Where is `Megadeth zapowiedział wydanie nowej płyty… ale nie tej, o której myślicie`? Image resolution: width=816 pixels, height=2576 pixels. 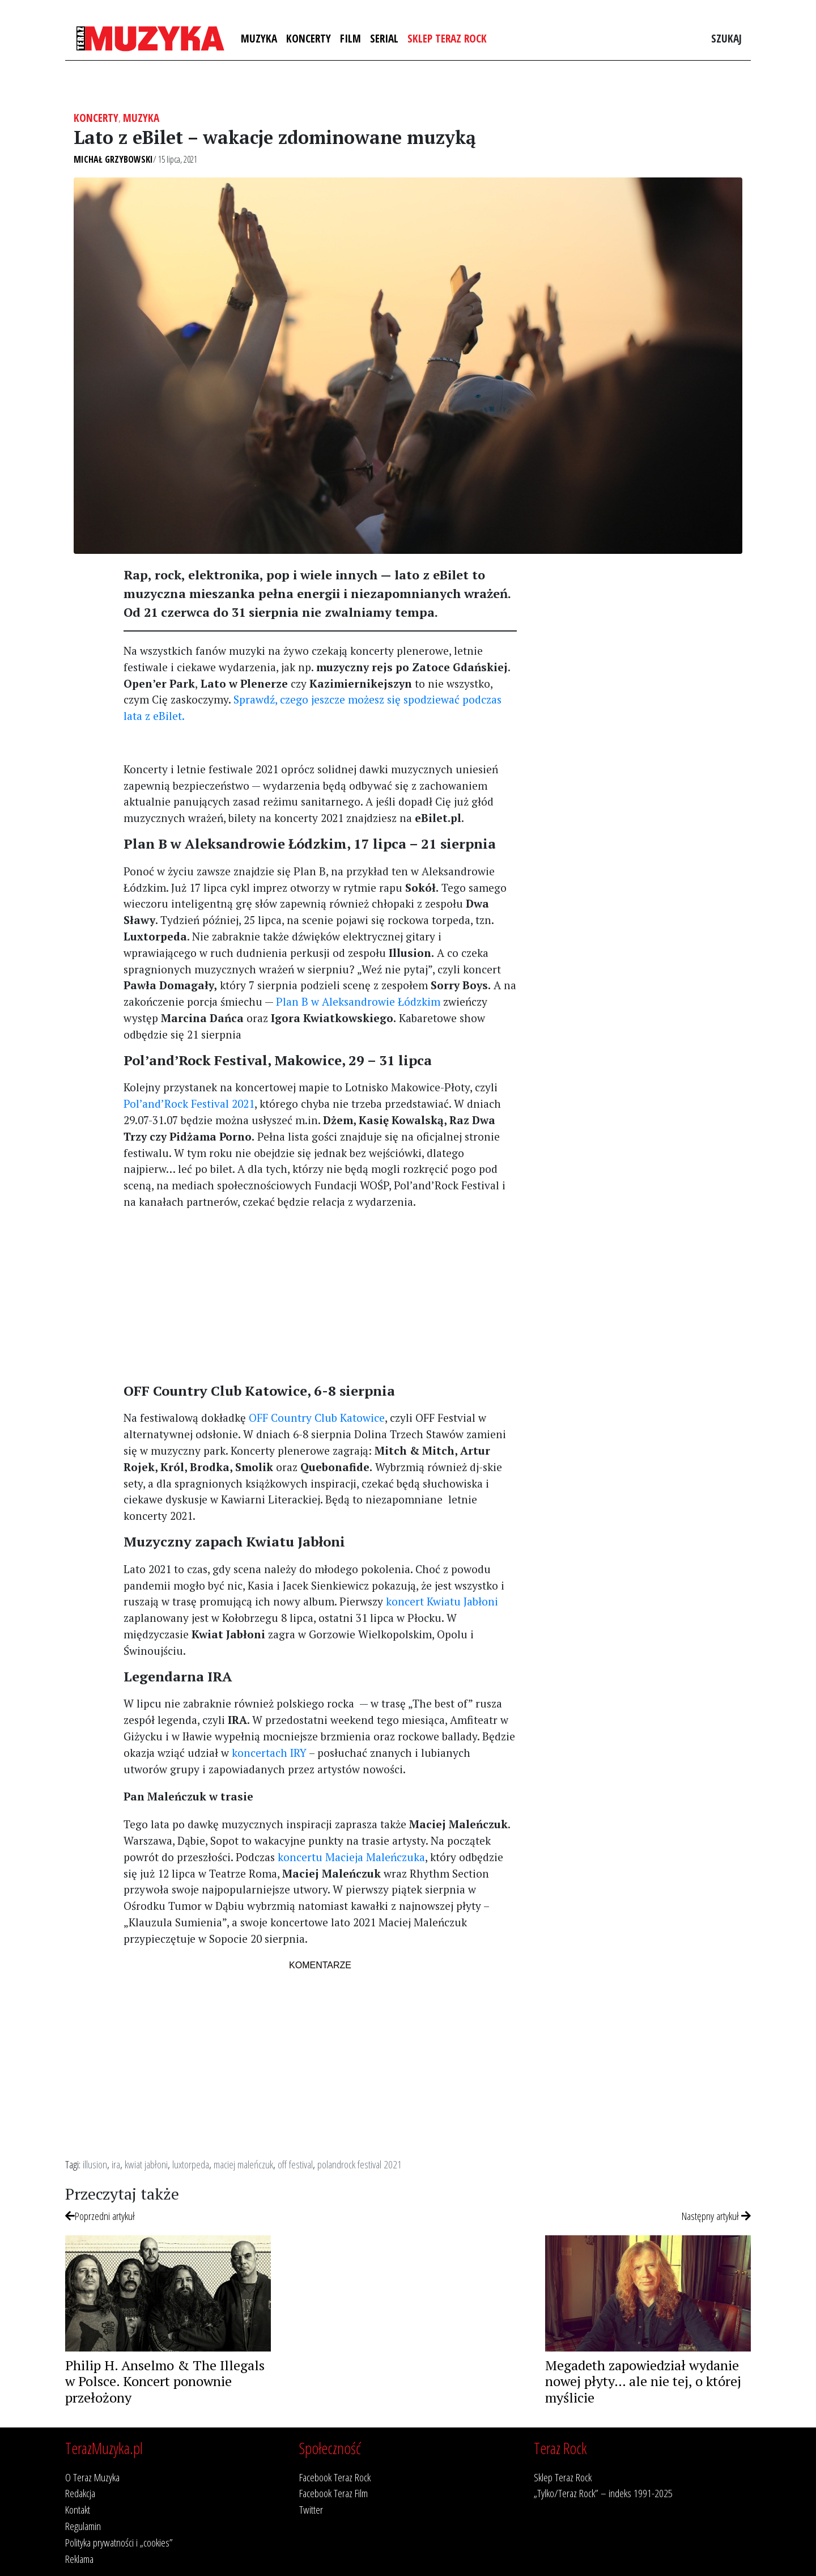 Megadeth zapowiedział wydanie nowej płyty… ale nie tej, o której myślicie is located at coordinates (643, 2381).